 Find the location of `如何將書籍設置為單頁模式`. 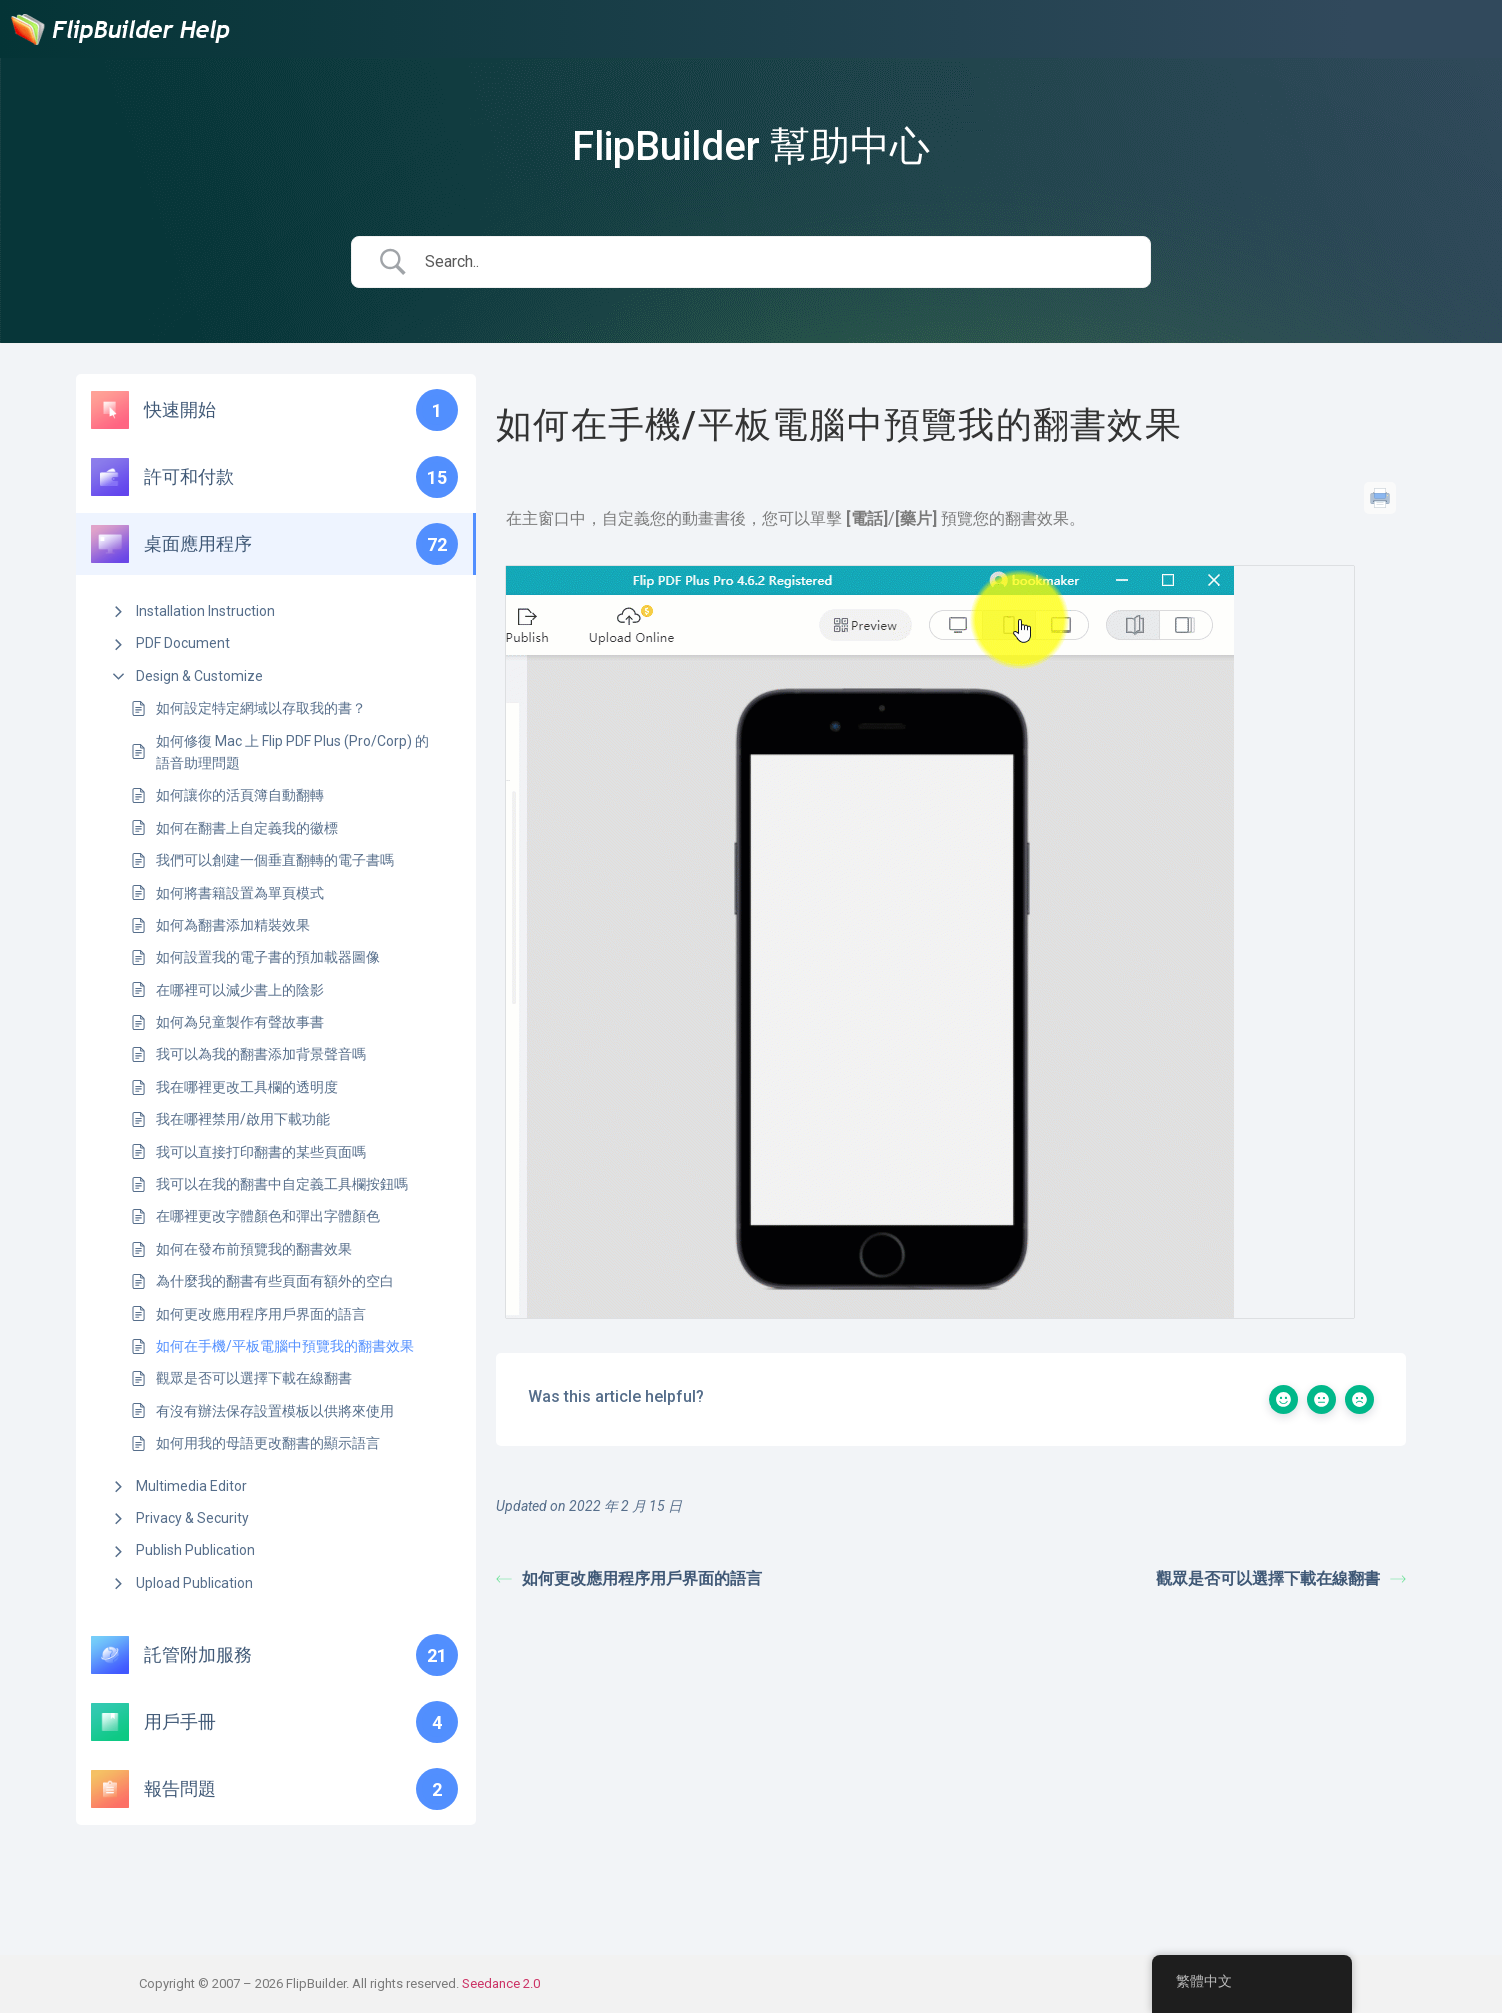

如何將書籍設置為單頁模式 is located at coordinates (240, 893).